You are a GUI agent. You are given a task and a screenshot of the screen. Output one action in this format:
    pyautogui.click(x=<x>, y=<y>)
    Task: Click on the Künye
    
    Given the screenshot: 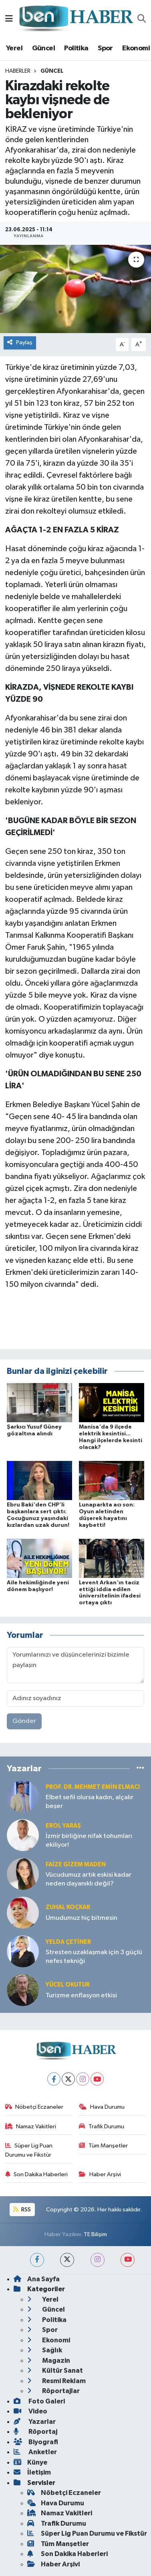 What is the action you would take?
    pyautogui.click(x=30, y=2462)
    